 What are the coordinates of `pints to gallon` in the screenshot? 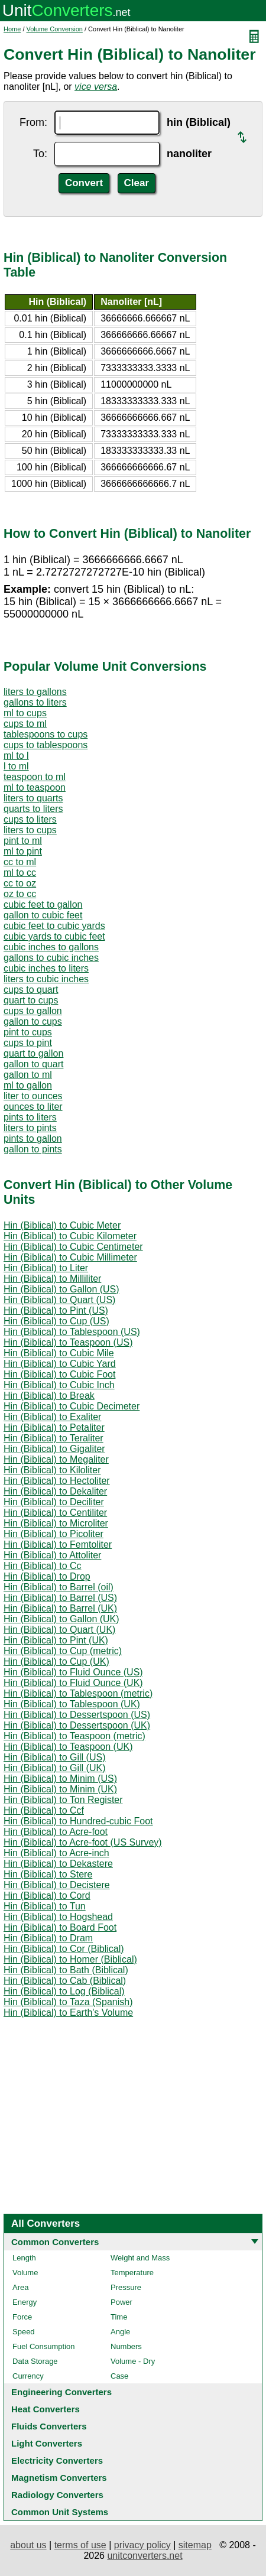 It's located at (33, 1138).